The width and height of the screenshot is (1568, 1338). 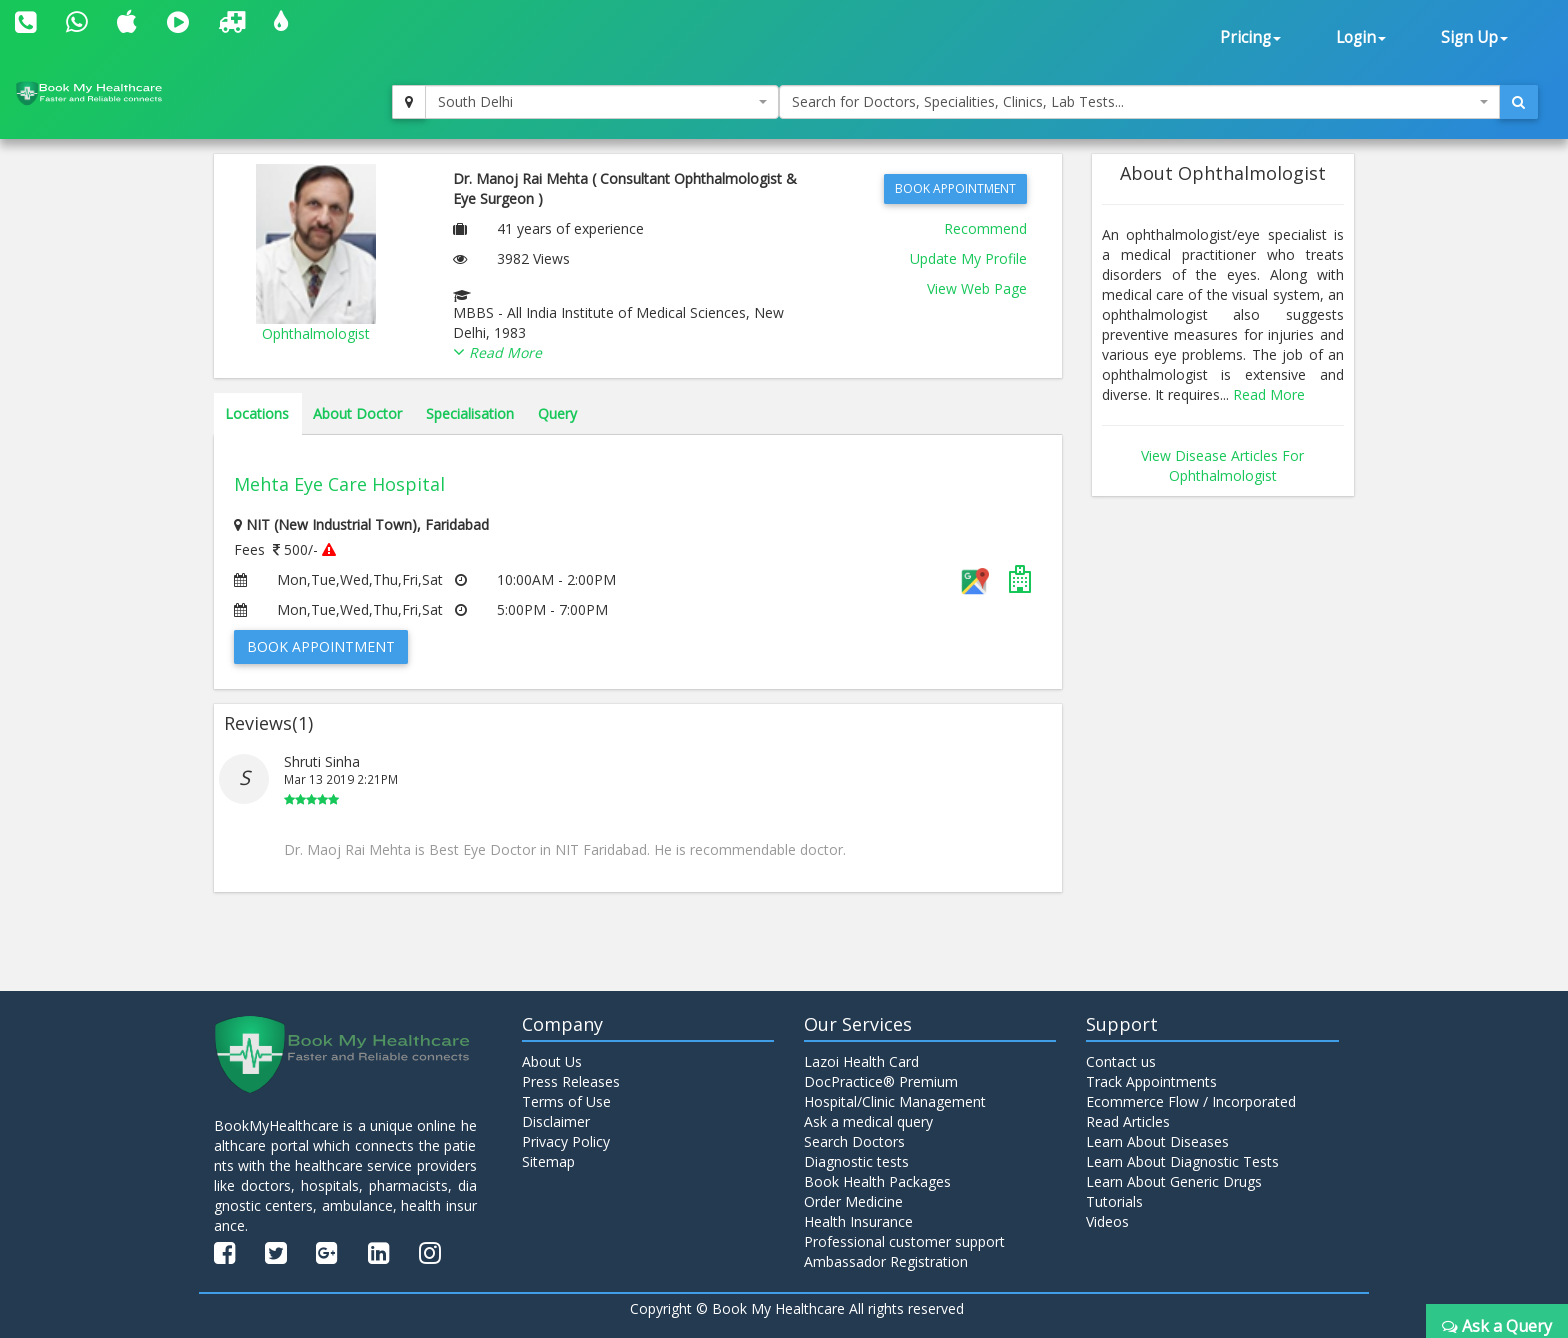 What do you see at coordinates (1474, 37) in the screenshot?
I see `Sign Up` at bounding box center [1474, 37].